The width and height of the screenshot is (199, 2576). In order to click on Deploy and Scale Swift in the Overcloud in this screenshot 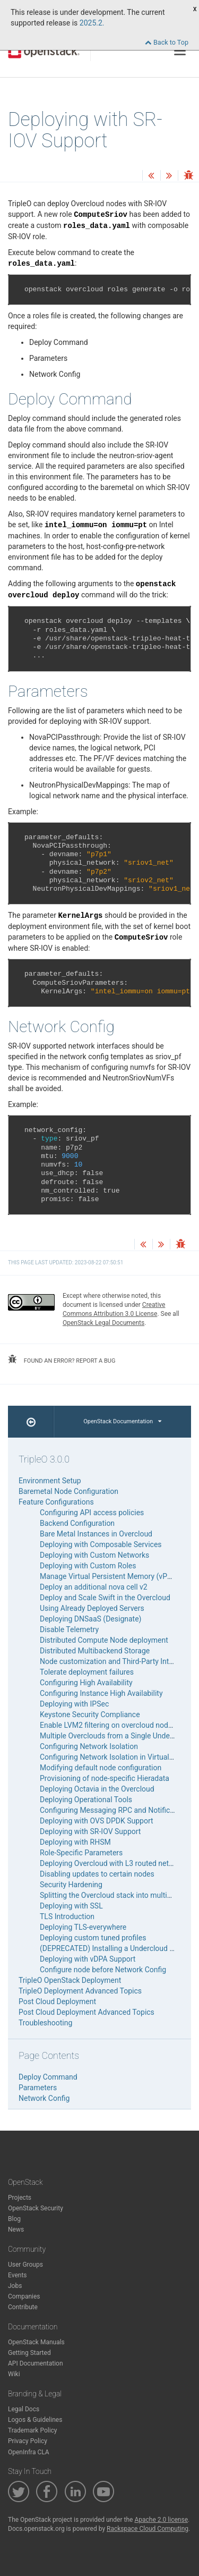, I will do `click(105, 1597)`.